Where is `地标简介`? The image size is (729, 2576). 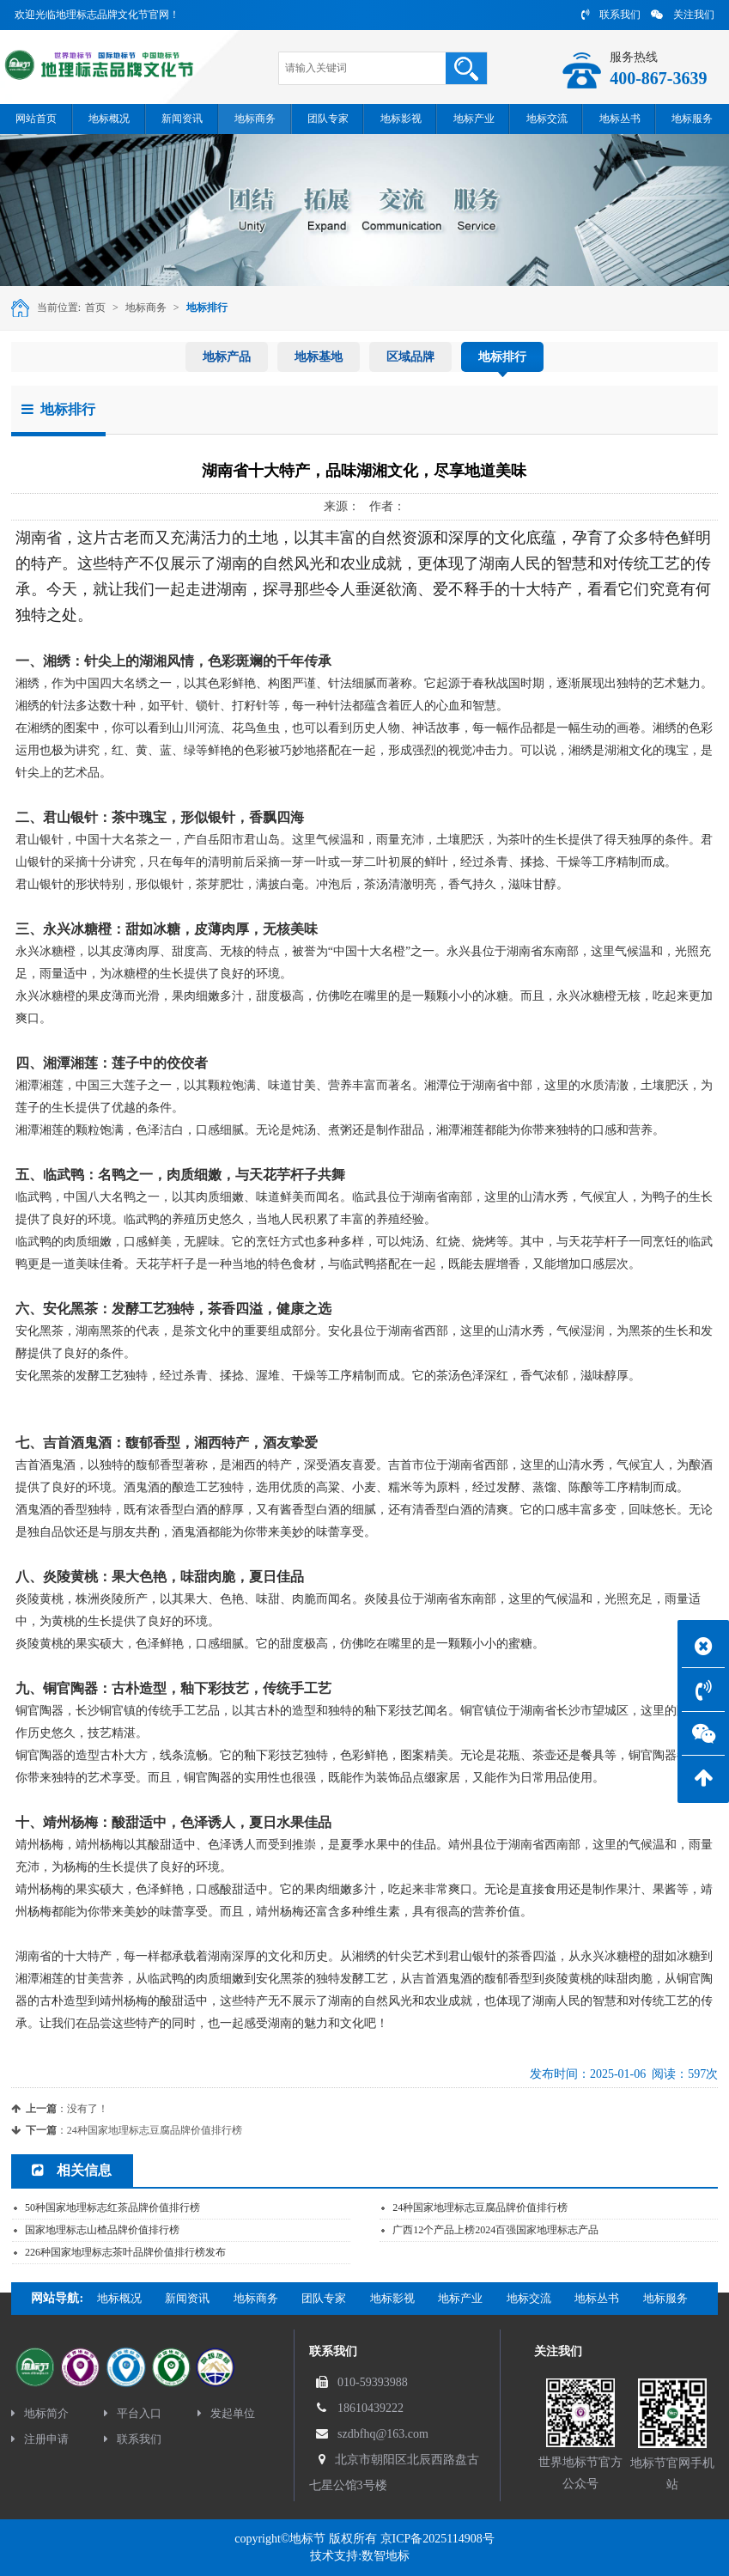 地标简介 is located at coordinates (40, 2413).